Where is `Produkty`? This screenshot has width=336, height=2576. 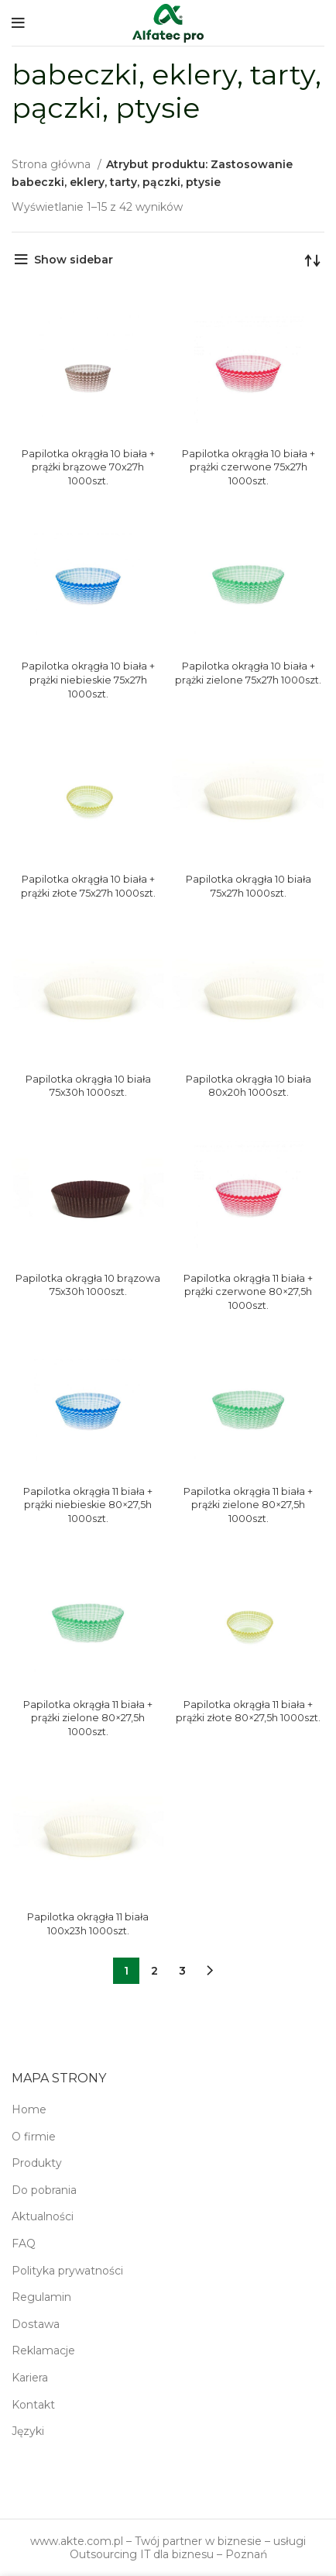
Produkty is located at coordinates (37, 2163).